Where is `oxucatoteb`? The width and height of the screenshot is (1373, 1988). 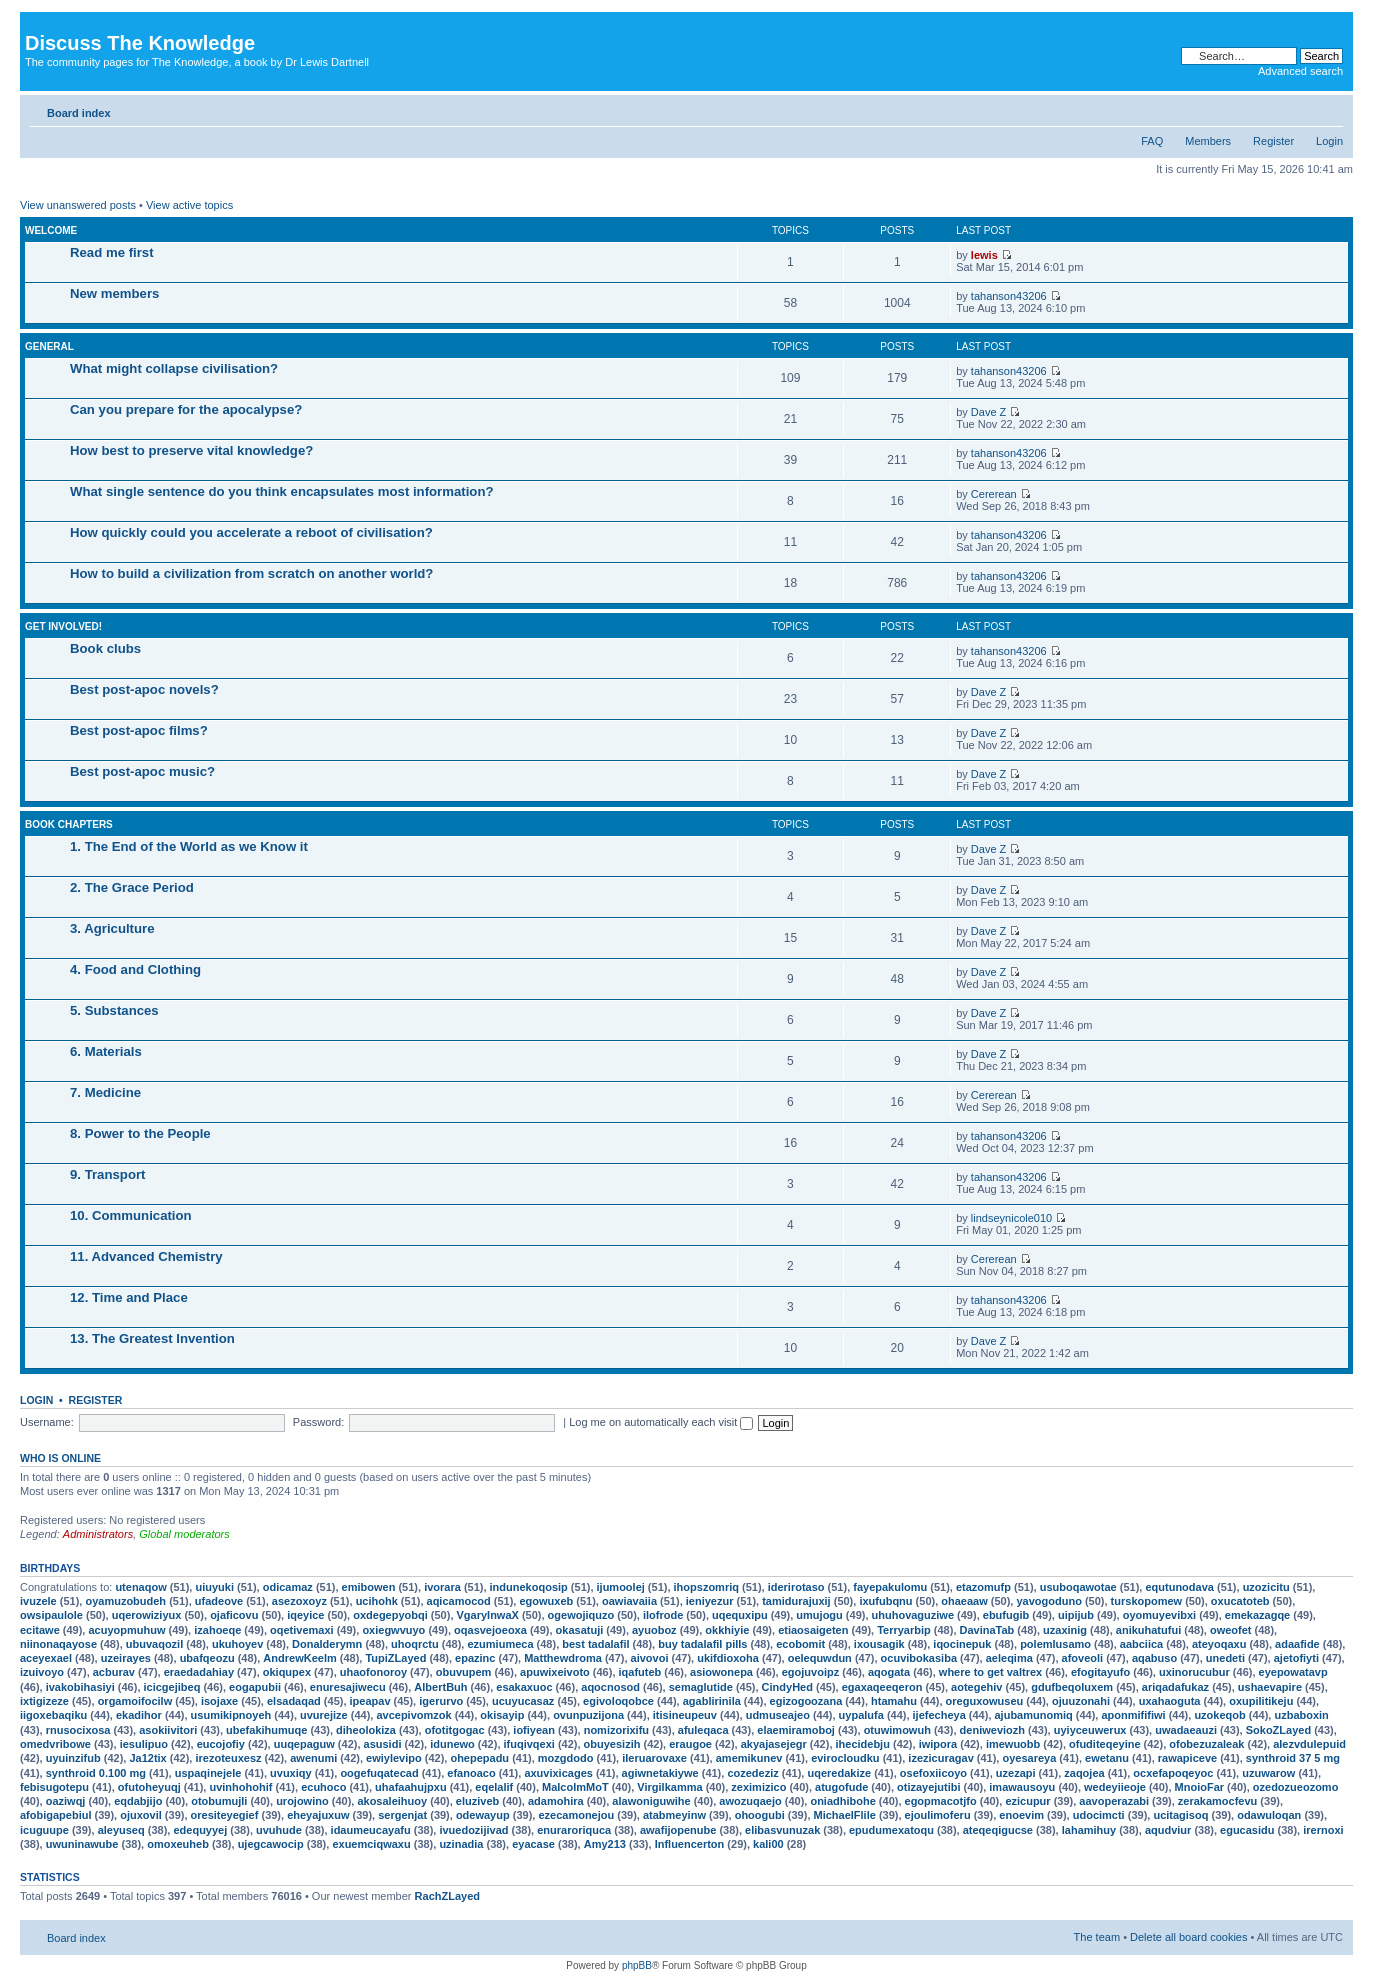
oxucatoteb is located at coordinates (1240, 1601).